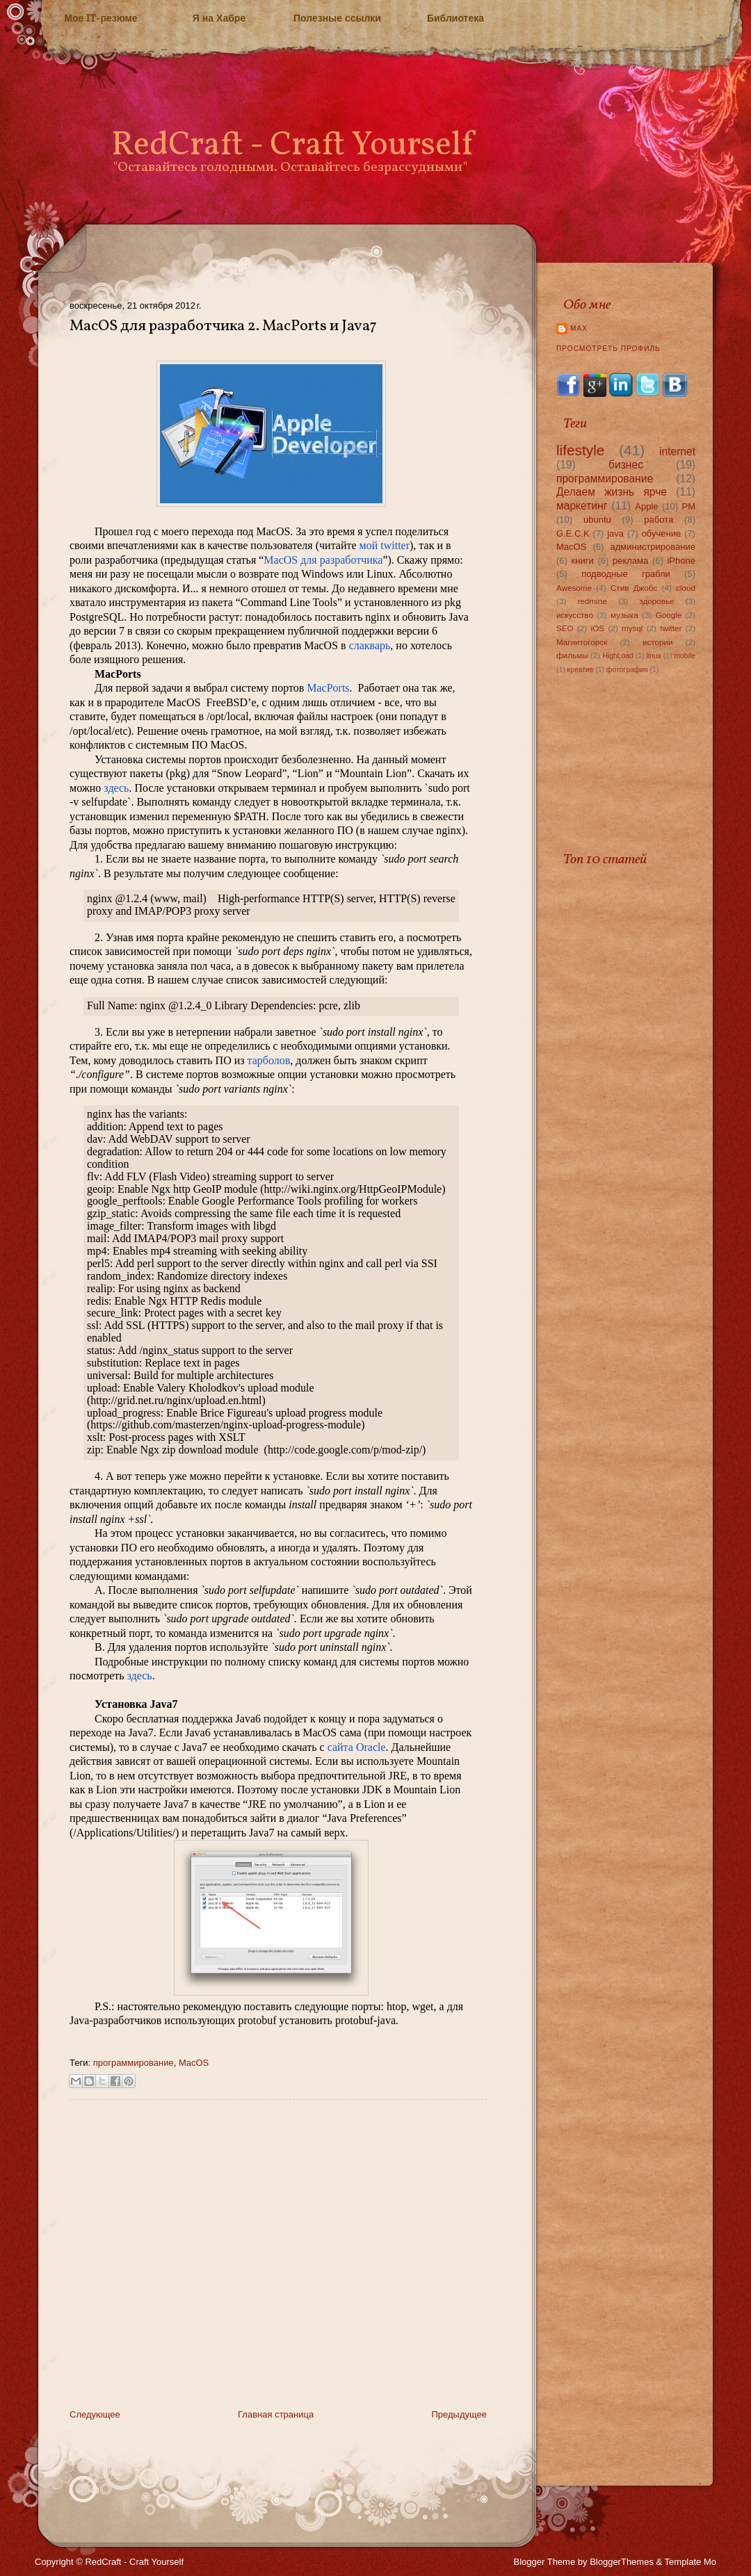 Image resolution: width=751 pixels, height=2576 pixels. I want to click on ubuntu, so click(597, 519).